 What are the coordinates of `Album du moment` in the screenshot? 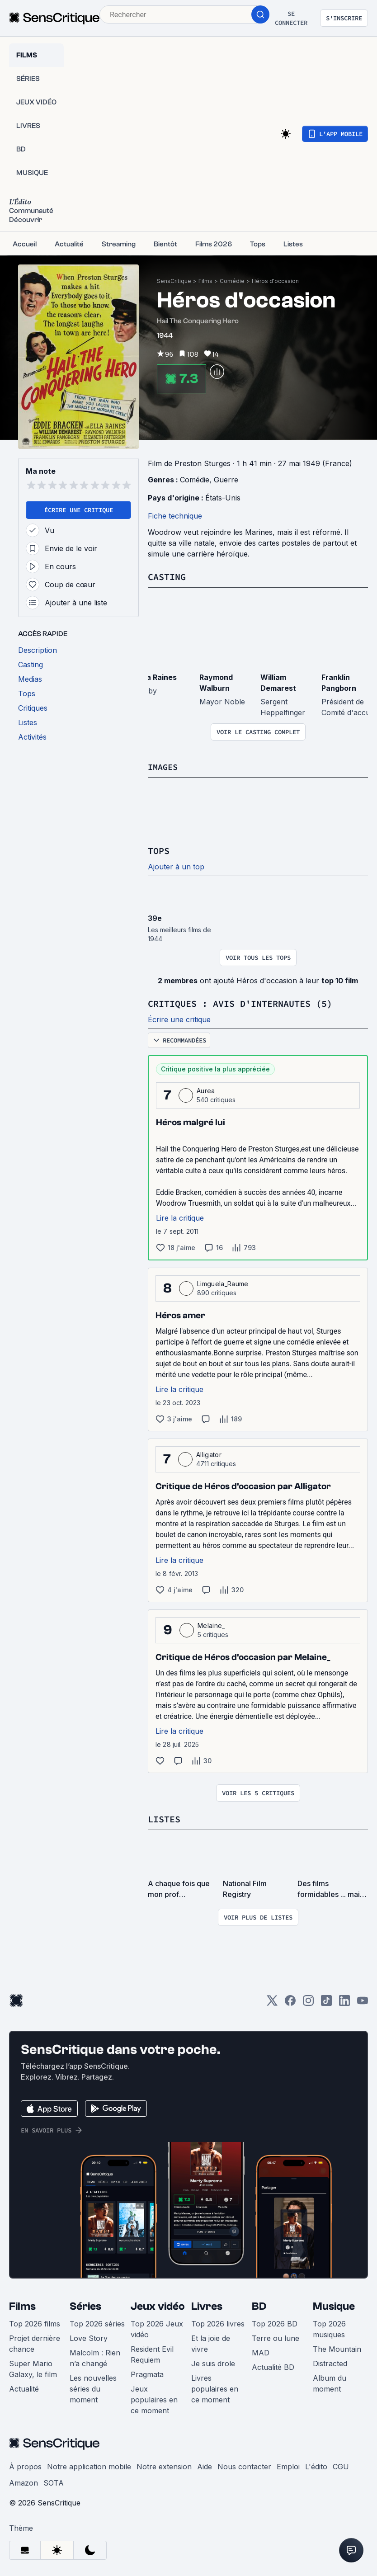 It's located at (329, 2382).